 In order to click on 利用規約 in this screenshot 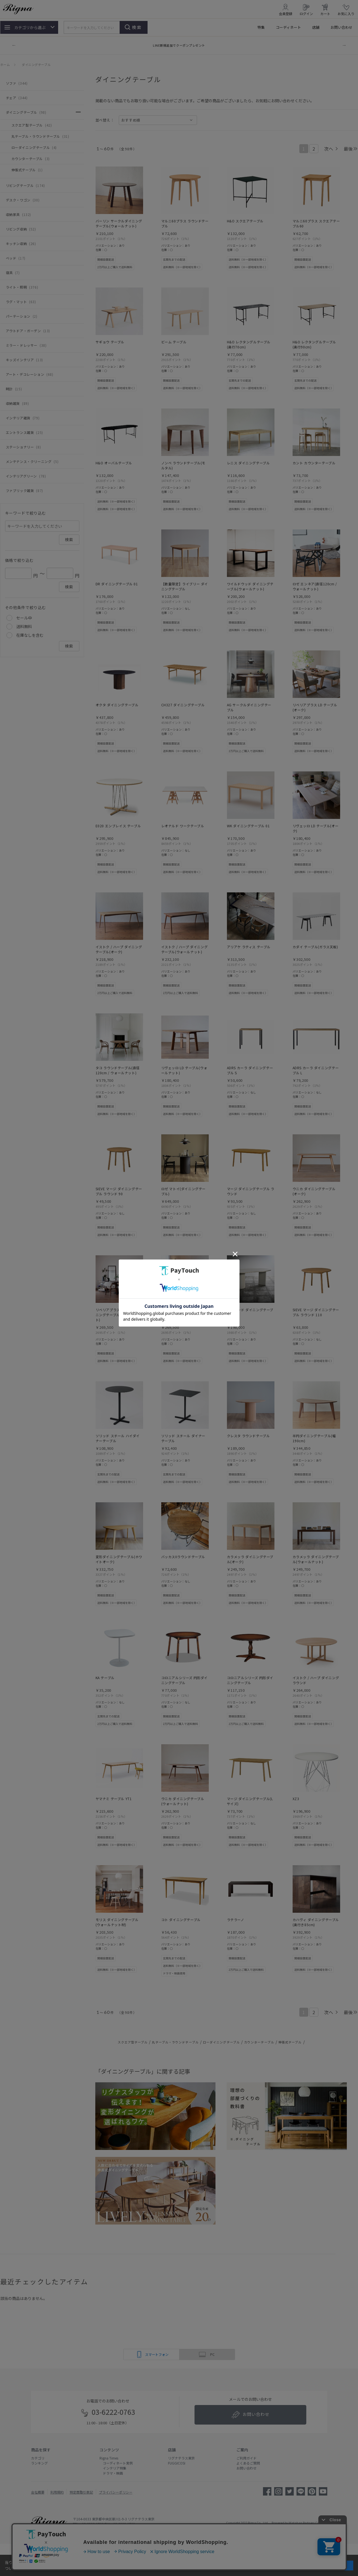, I will do `click(57, 2492)`.